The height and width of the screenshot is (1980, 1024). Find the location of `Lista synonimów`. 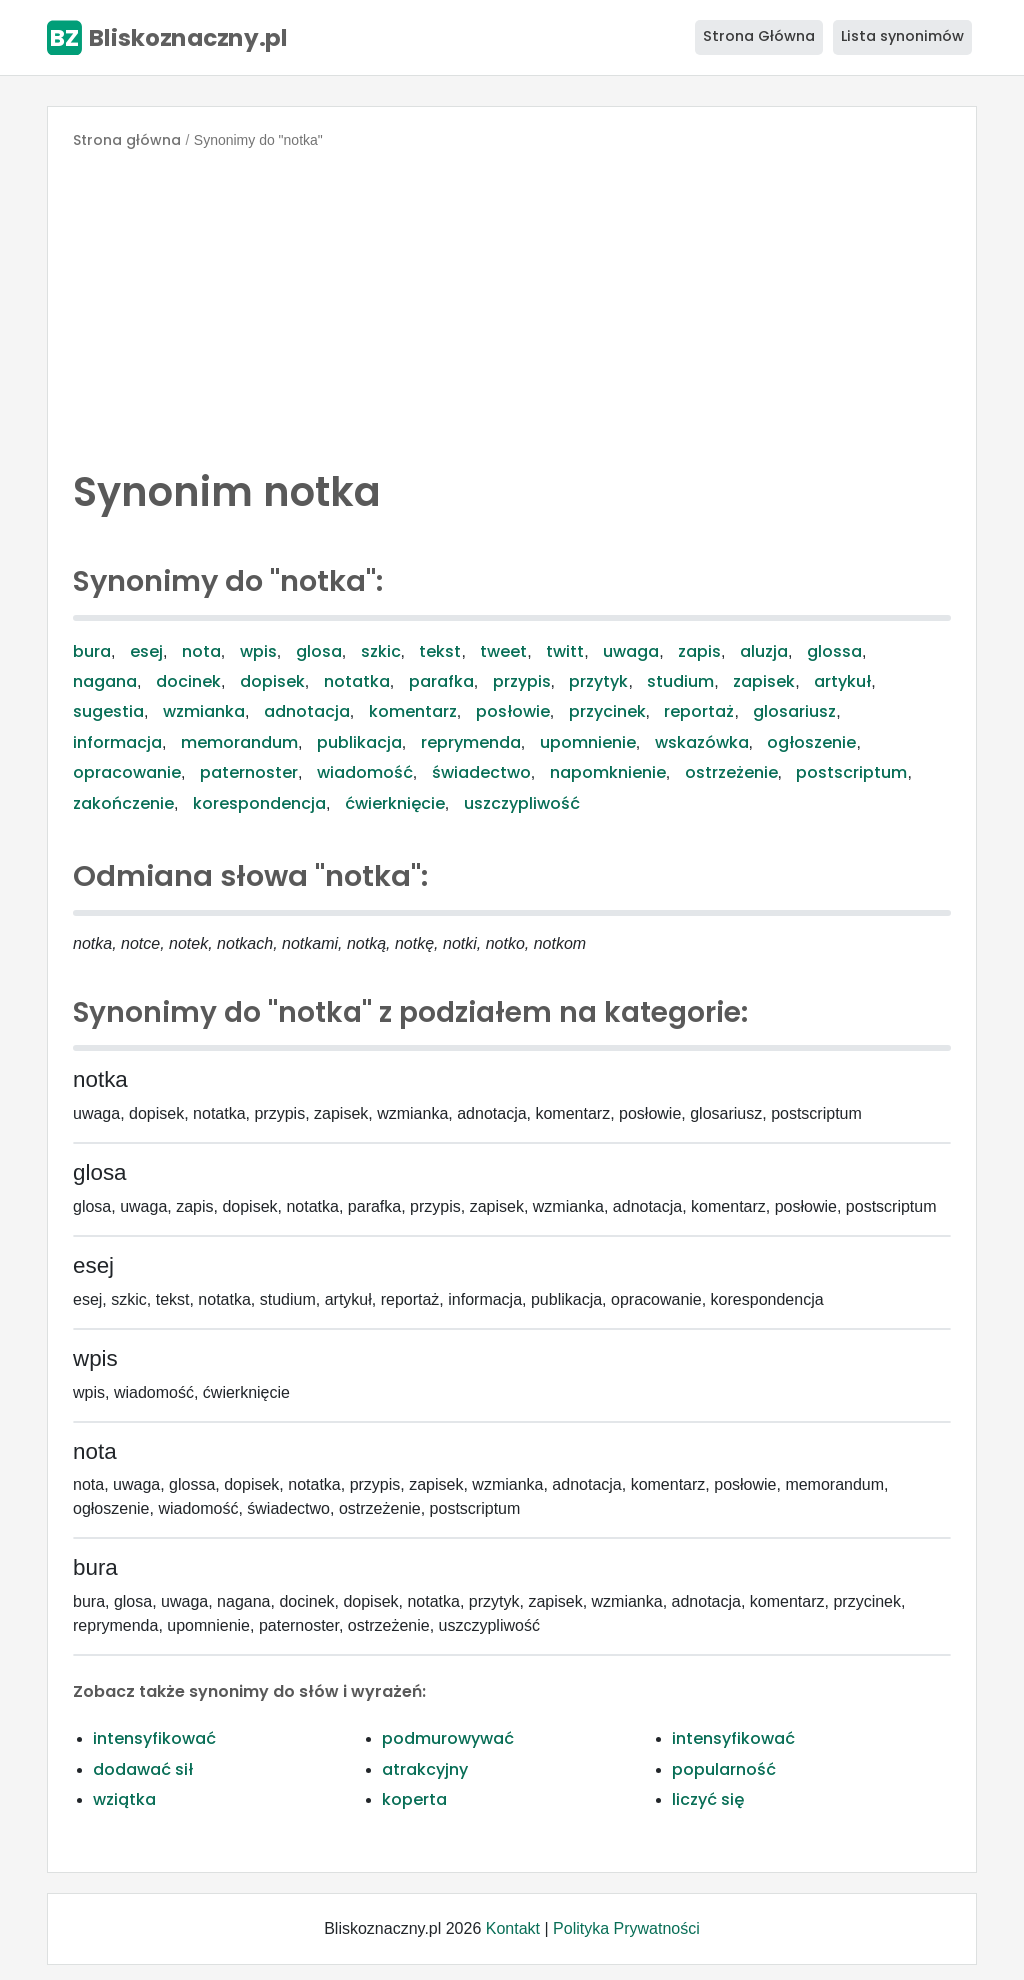

Lista synonimów is located at coordinates (902, 36).